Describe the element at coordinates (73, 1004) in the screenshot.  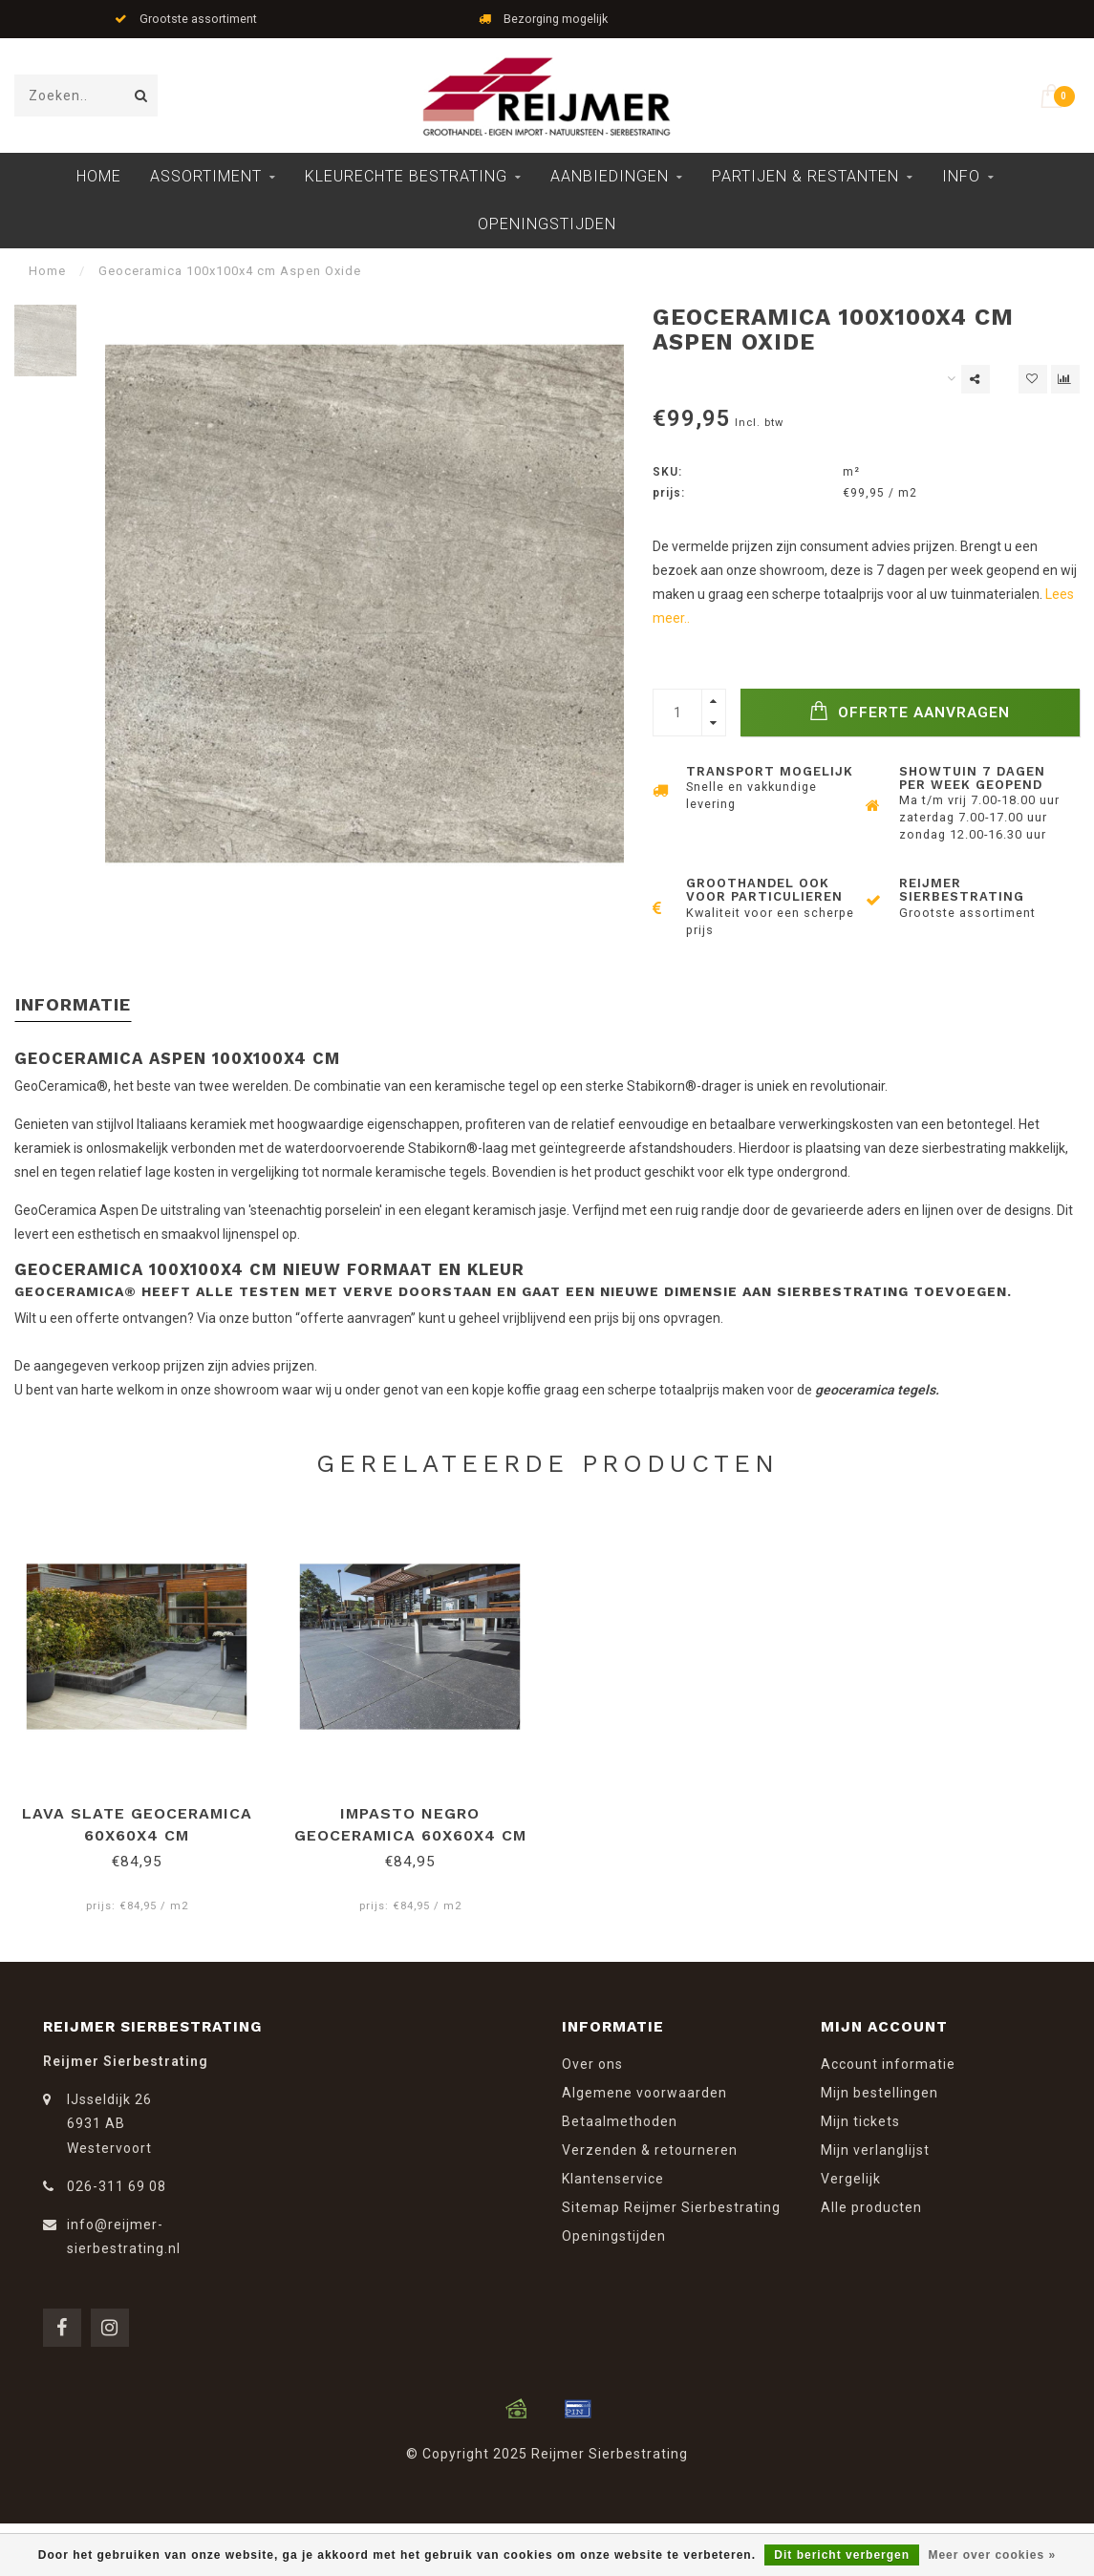
I see `Informatie` at that location.